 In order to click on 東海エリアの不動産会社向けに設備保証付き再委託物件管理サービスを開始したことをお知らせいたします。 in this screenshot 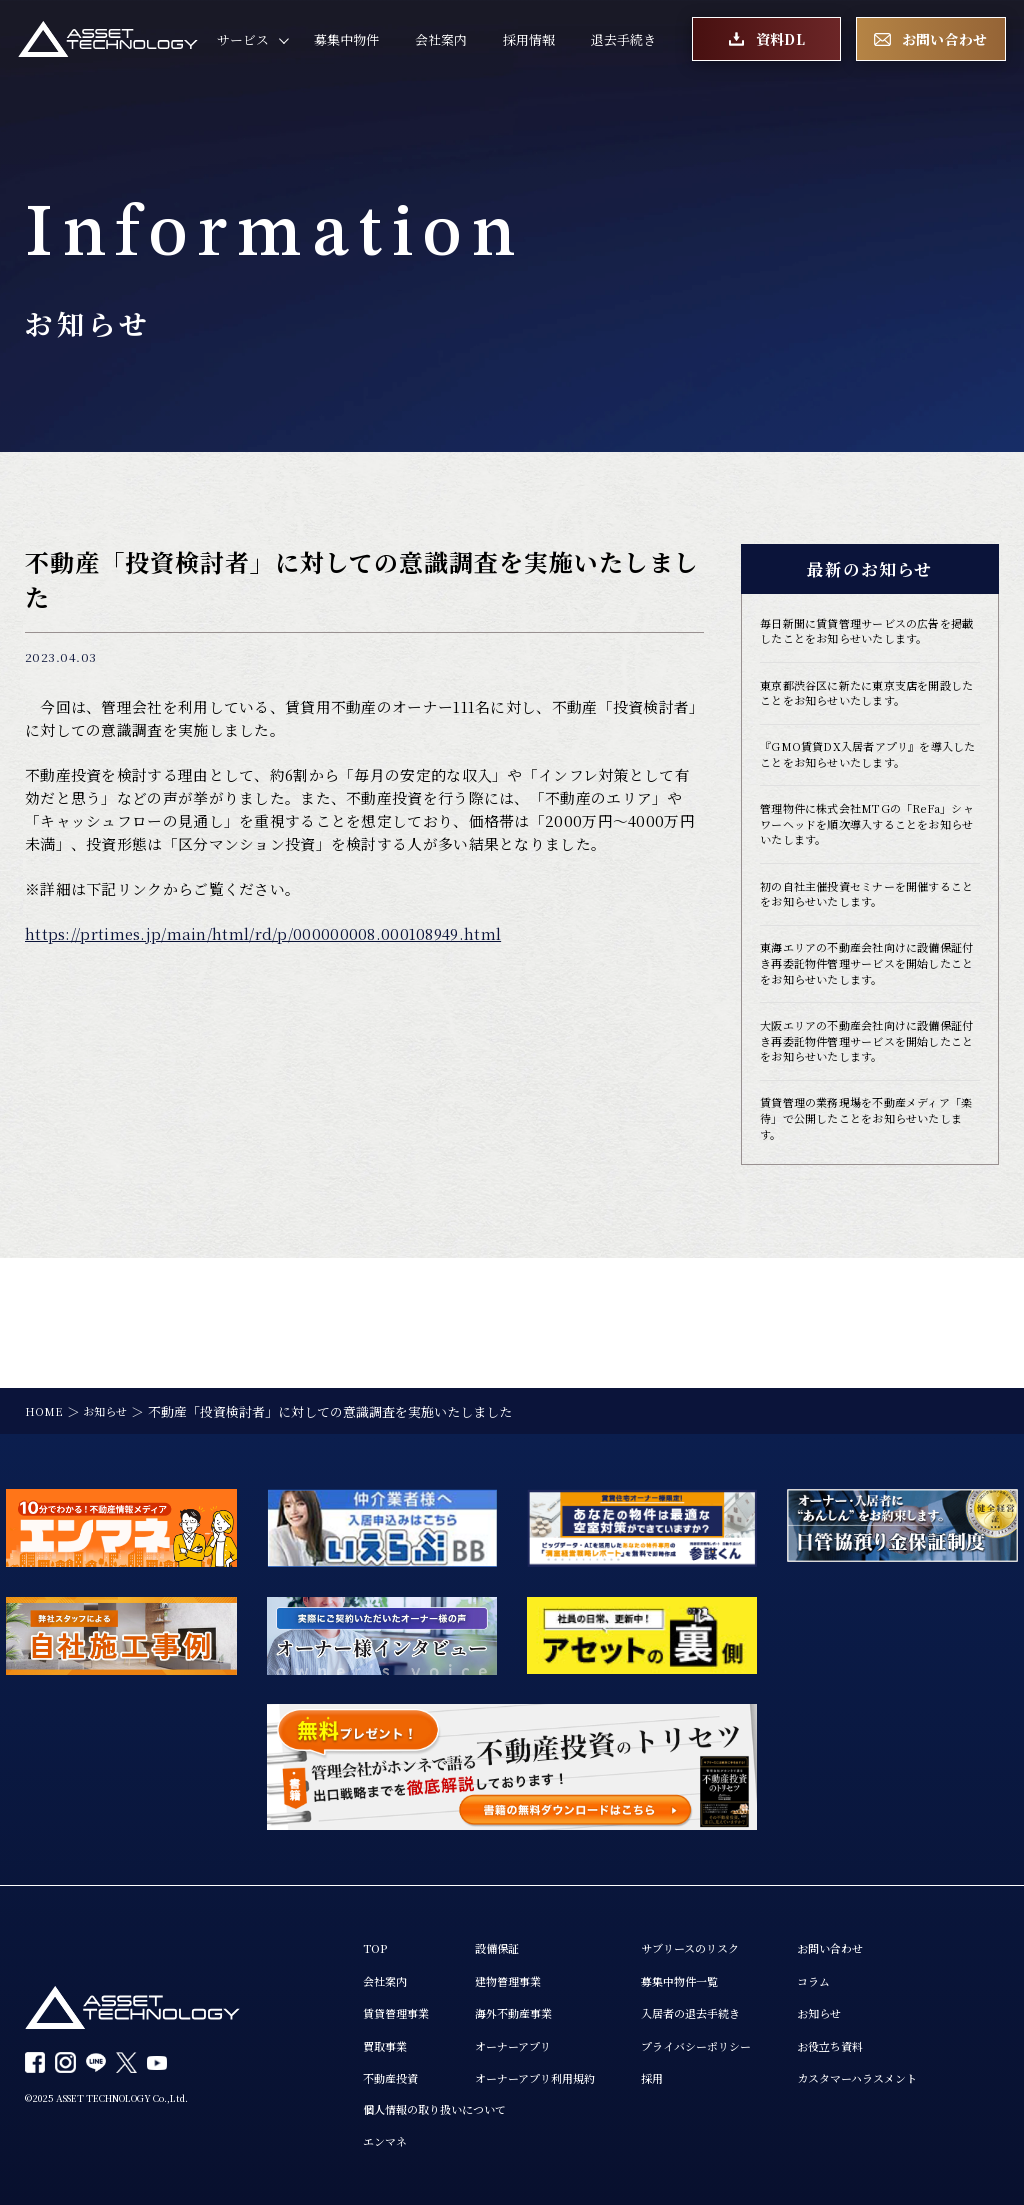, I will do `click(866, 1026)`.